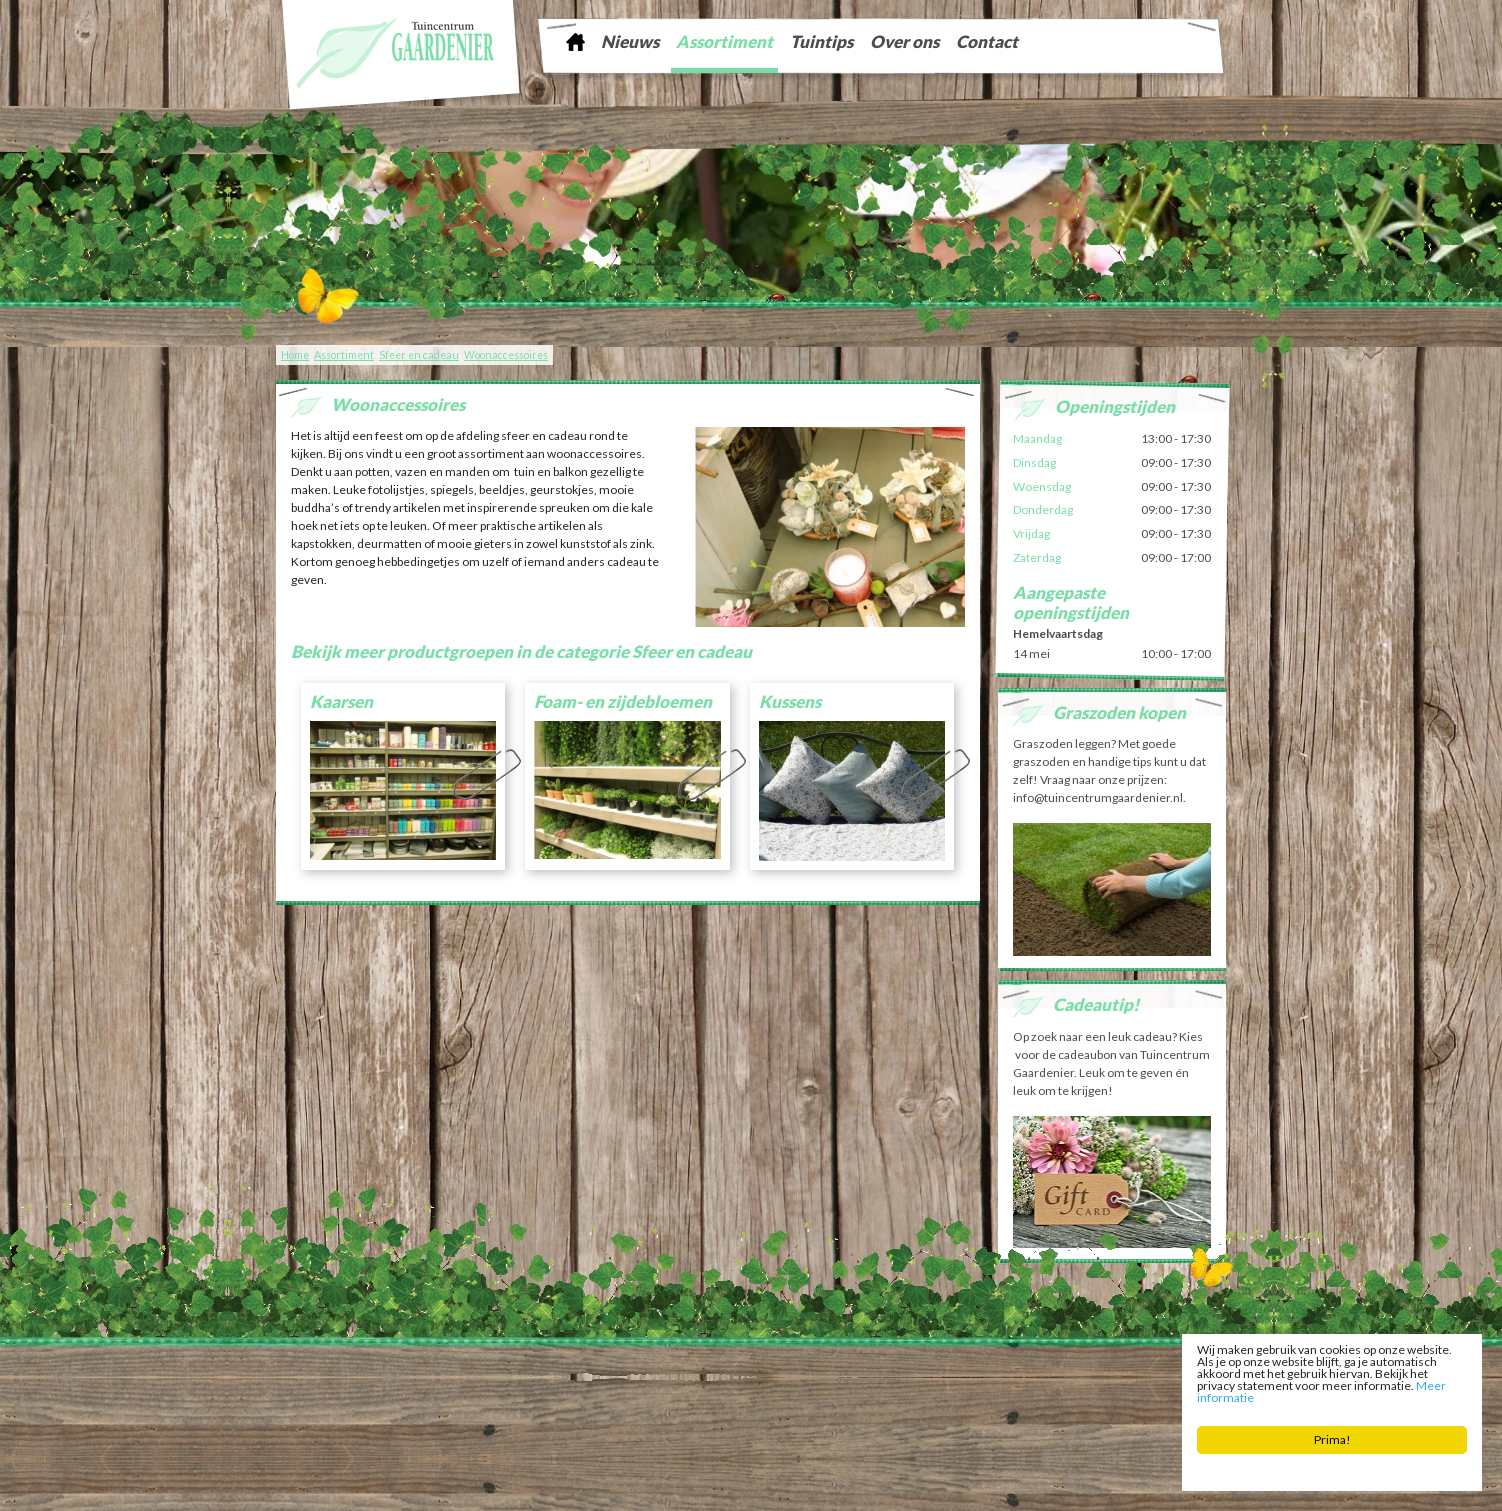 This screenshot has height=1511, width=1502. What do you see at coordinates (1333, 1443) in the screenshot?
I see `Prima!` at bounding box center [1333, 1443].